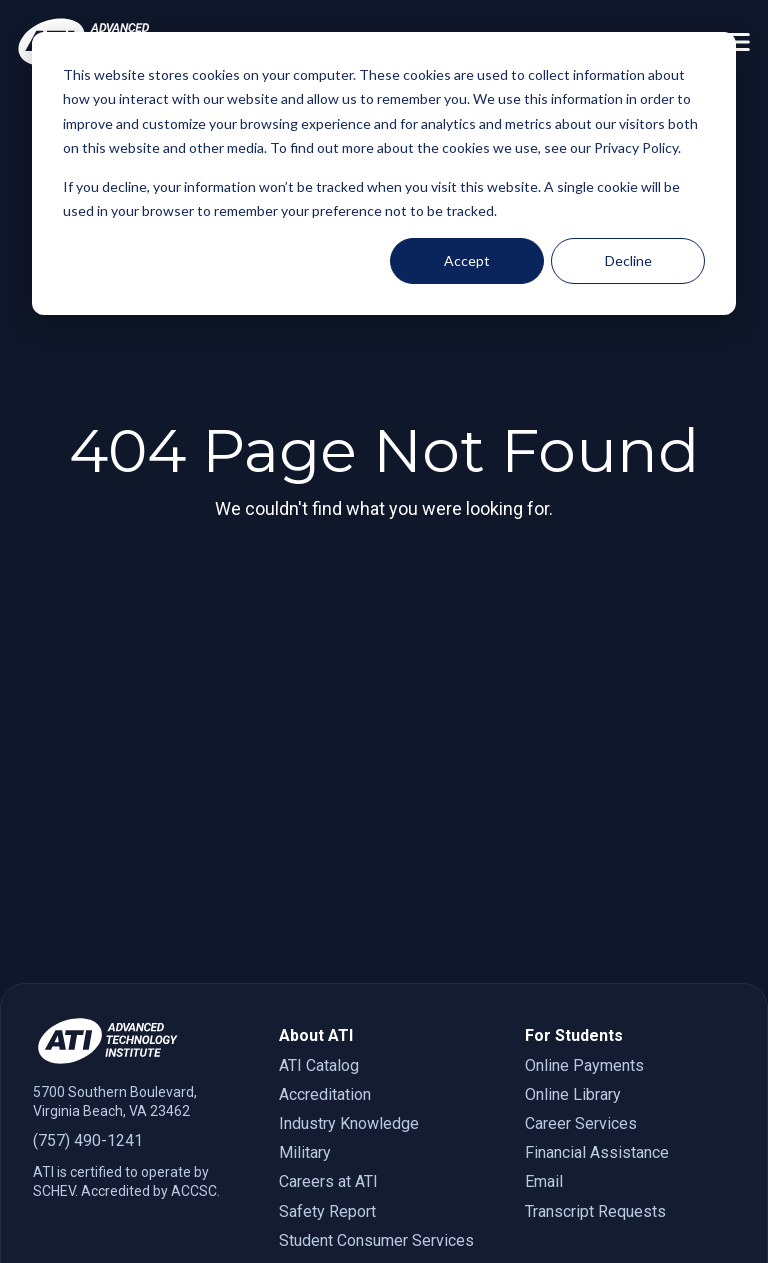 The image size is (768, 1263). Describe the element at coordinates (305, 1152) in the screenshot. I see `Military [menuitem]` at that location.